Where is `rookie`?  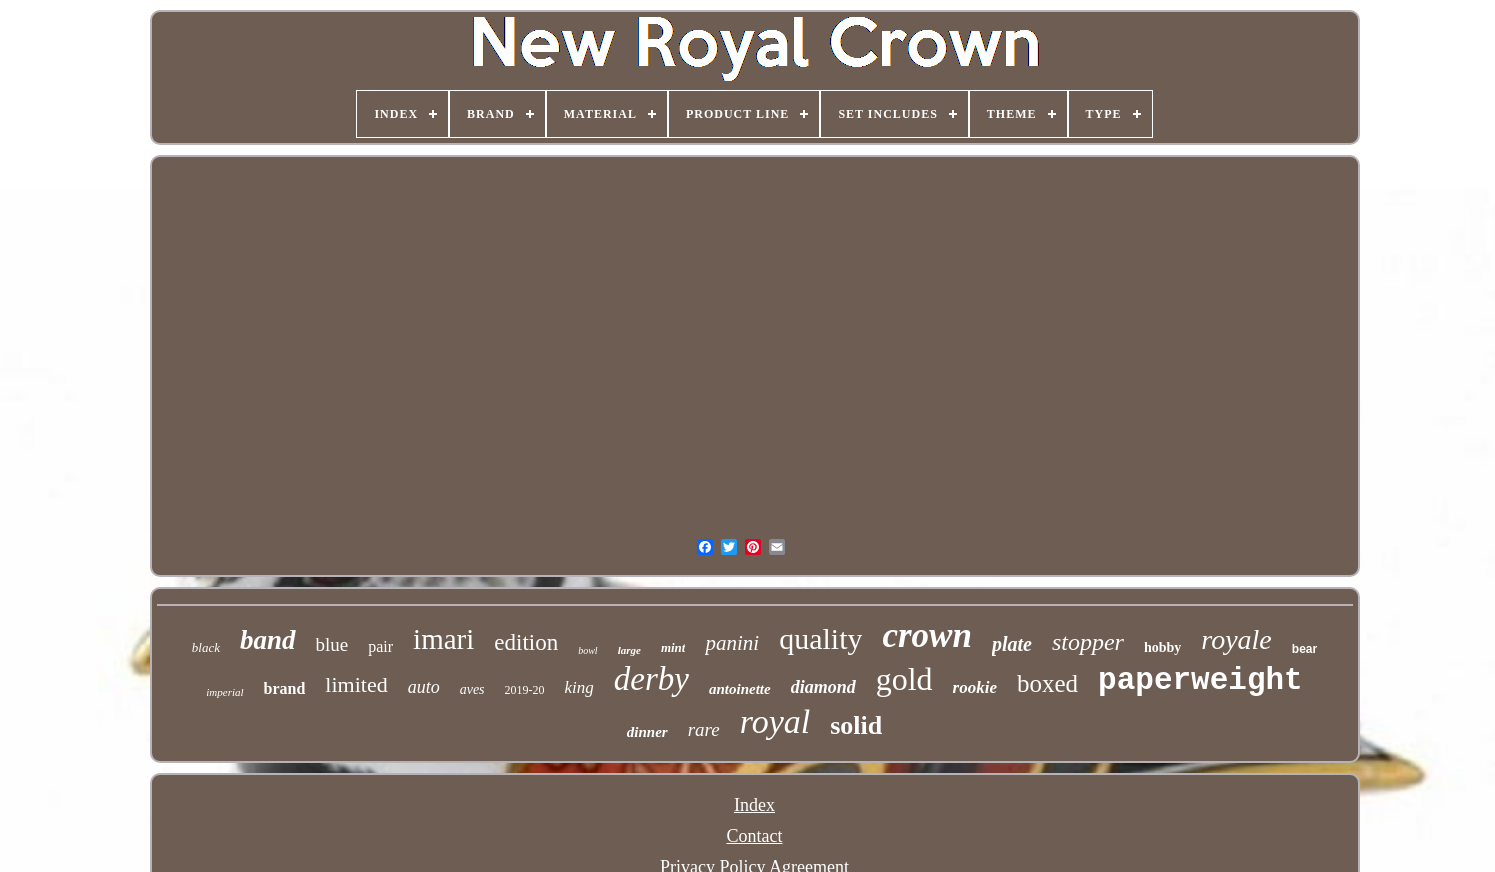 rookie is located at coordinates (975, 687).